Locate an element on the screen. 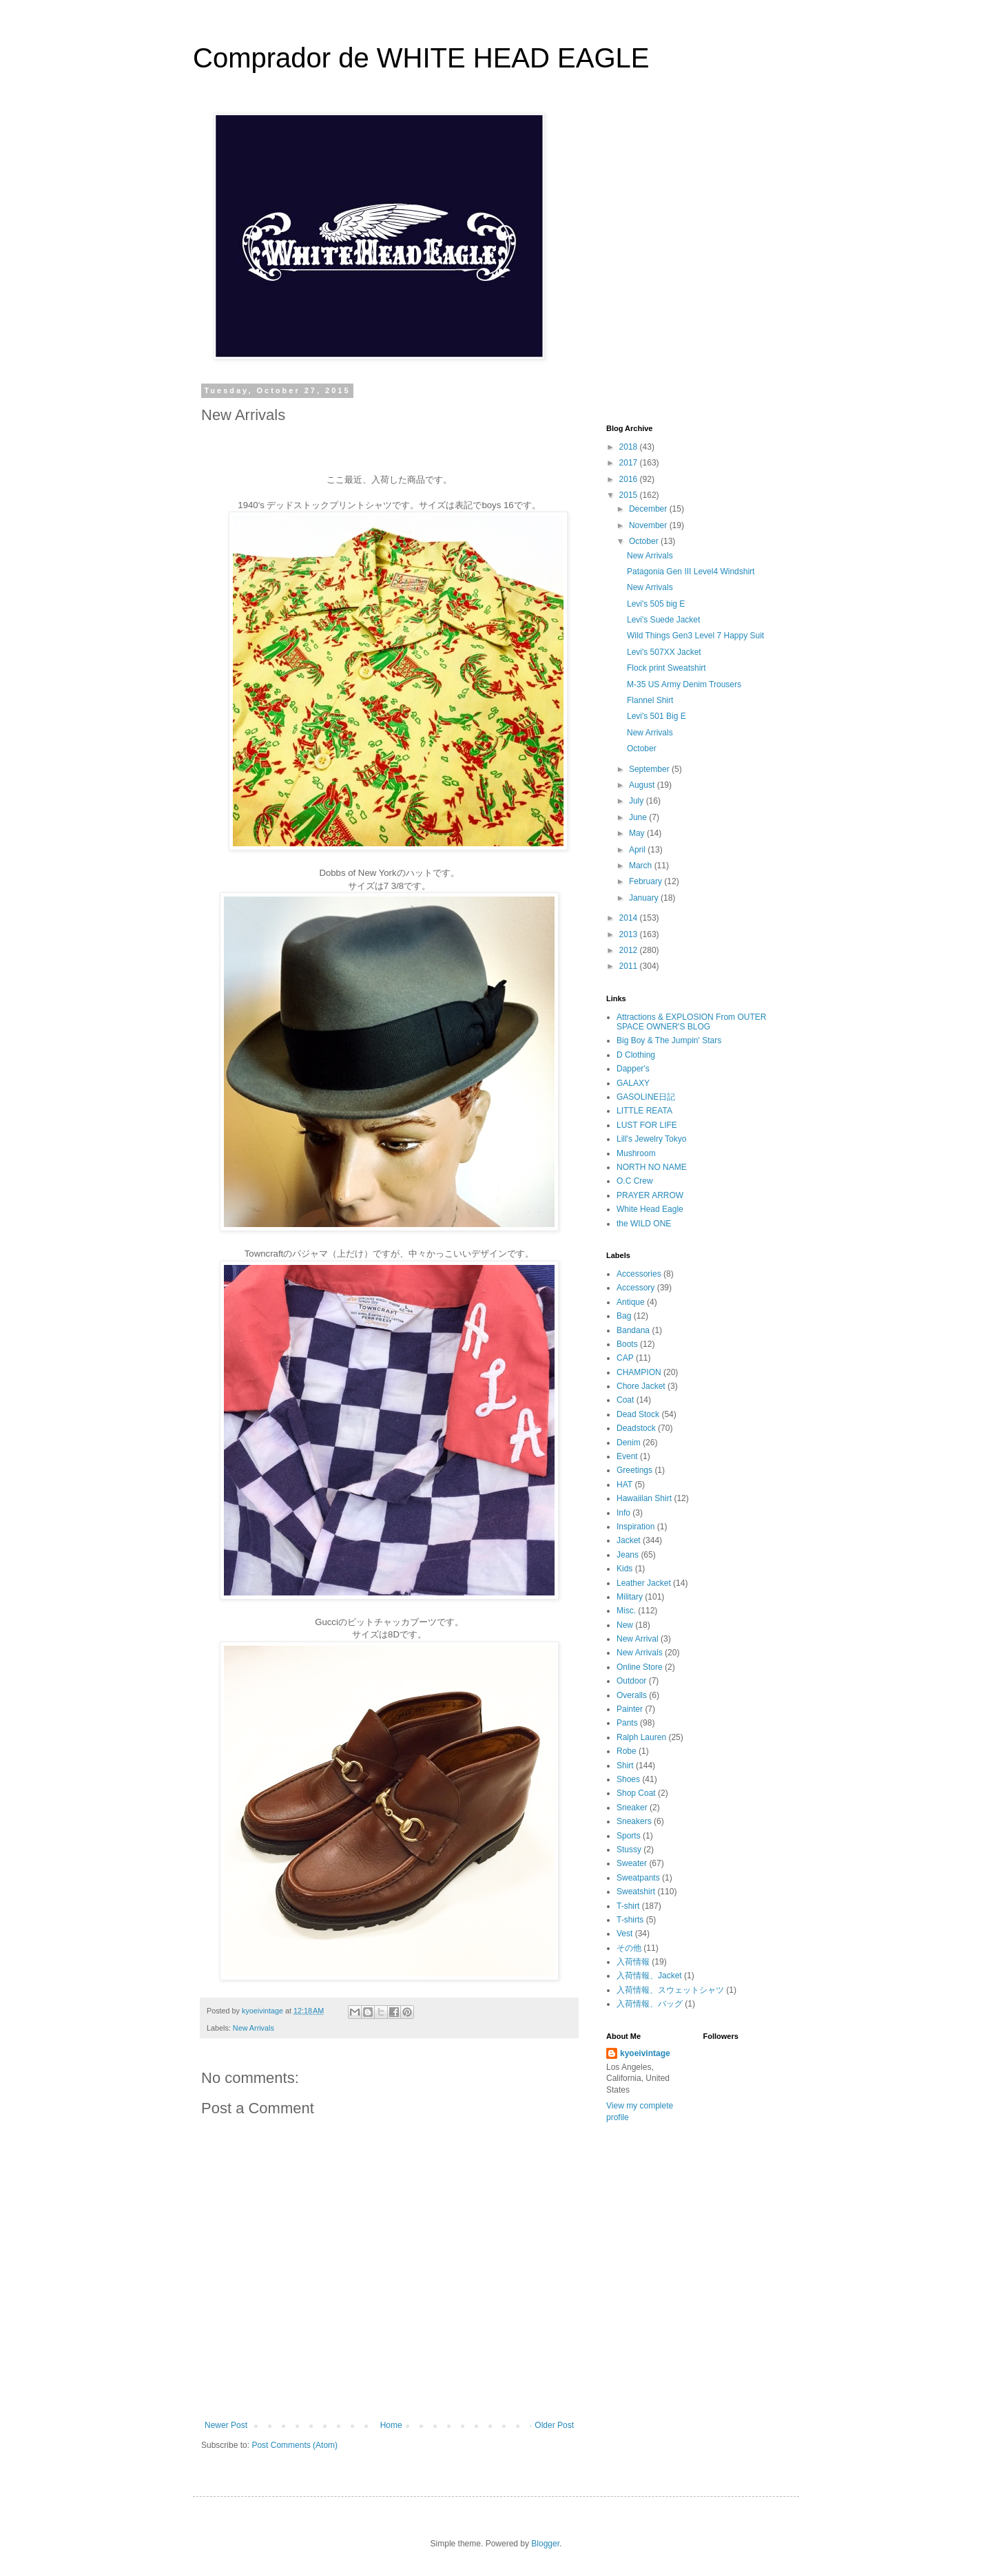 The width and height of the screenshot is (992, 2576). 2013 is located at coordinates (629, 934).